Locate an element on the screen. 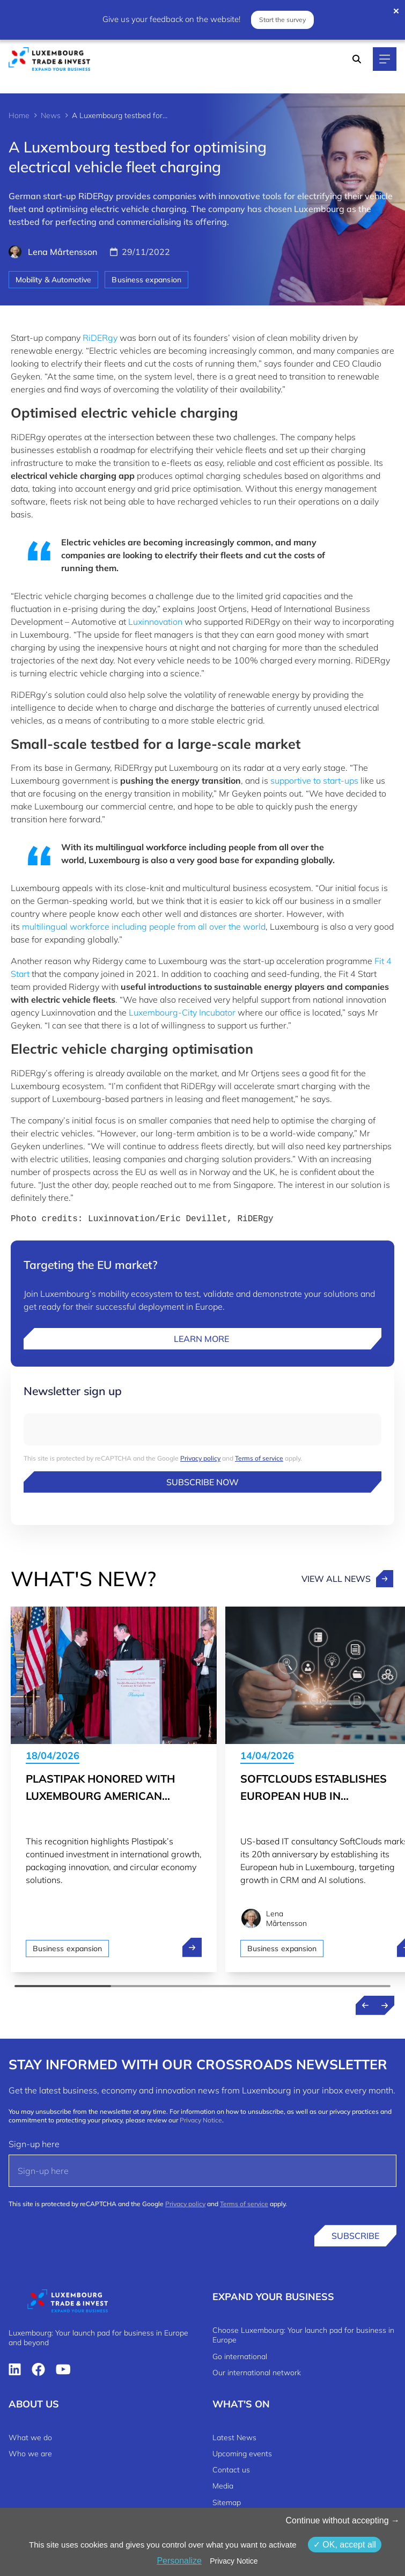 This screenshot has width=405, height=2576. Latest News is located at coordinates (234, 2437).